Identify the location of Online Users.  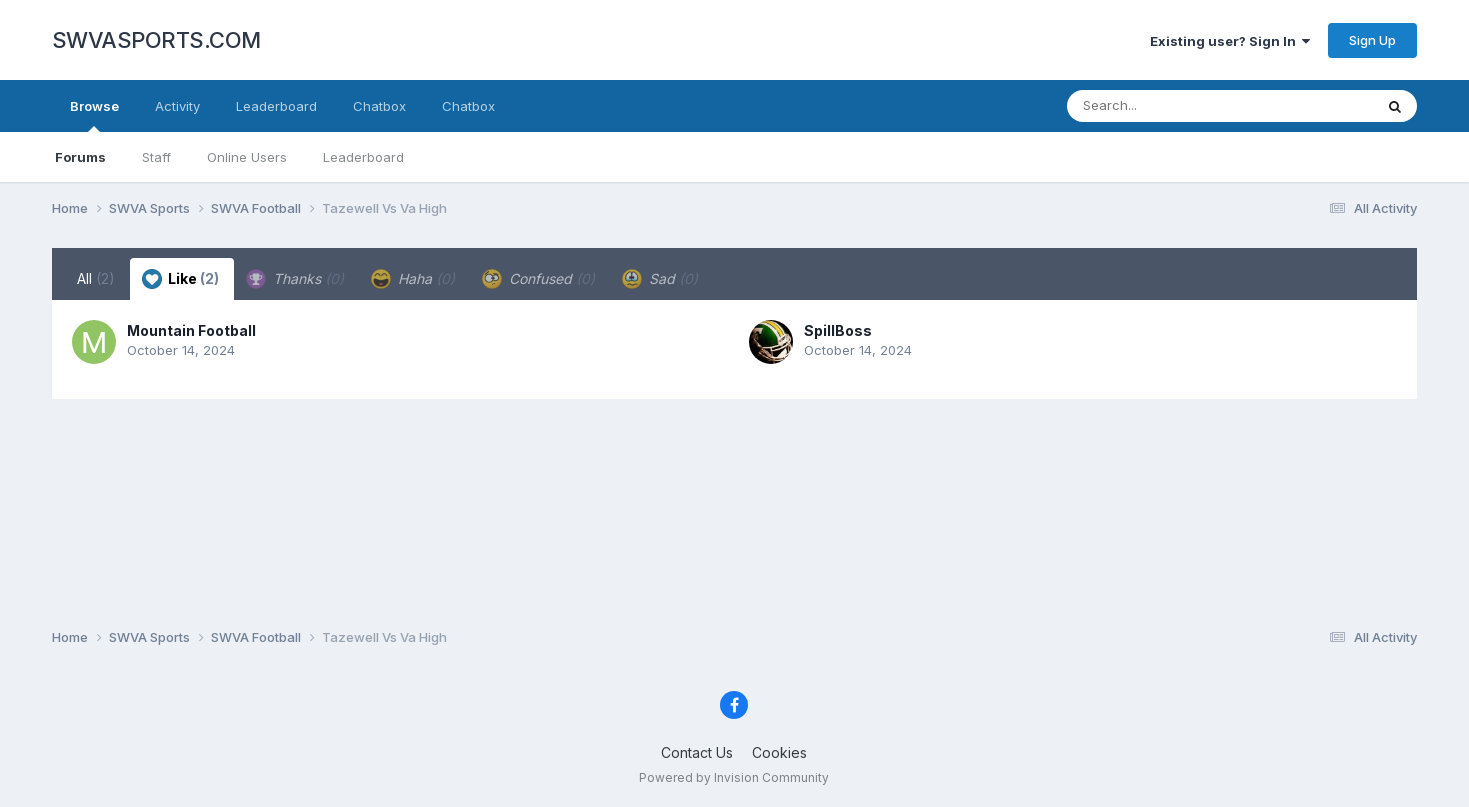
(247, 157).